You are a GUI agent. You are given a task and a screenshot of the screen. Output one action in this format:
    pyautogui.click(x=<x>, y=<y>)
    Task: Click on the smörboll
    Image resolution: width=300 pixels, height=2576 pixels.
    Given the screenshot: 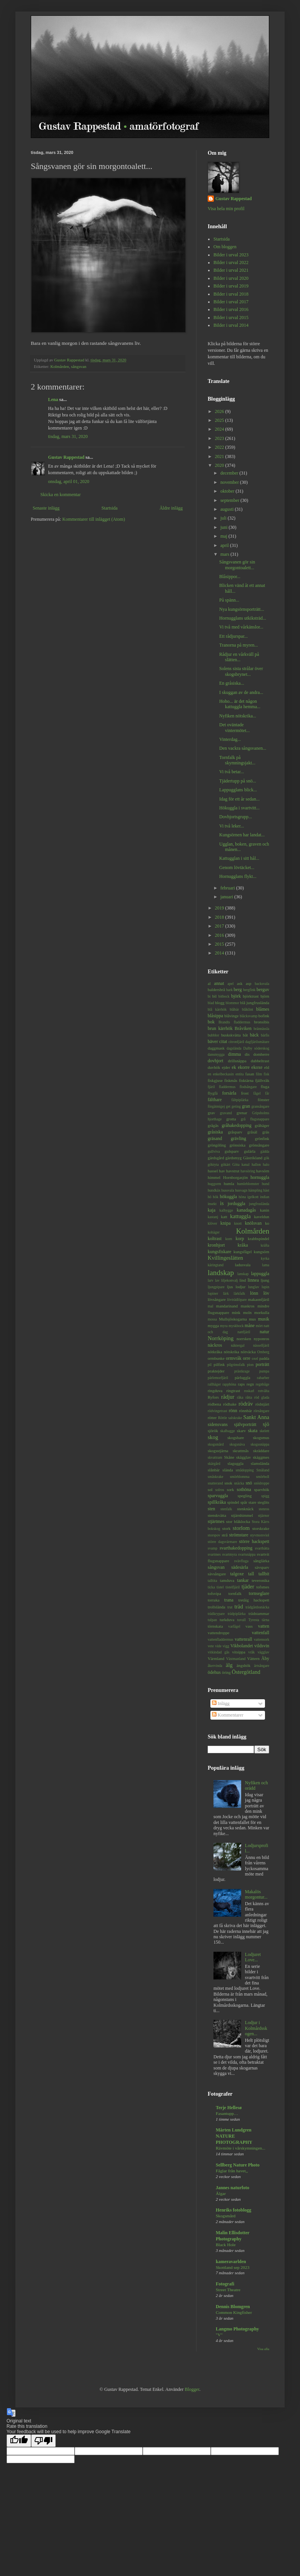 What is the action you would take?
    pyautogui.click(x=262, y=1476)
    